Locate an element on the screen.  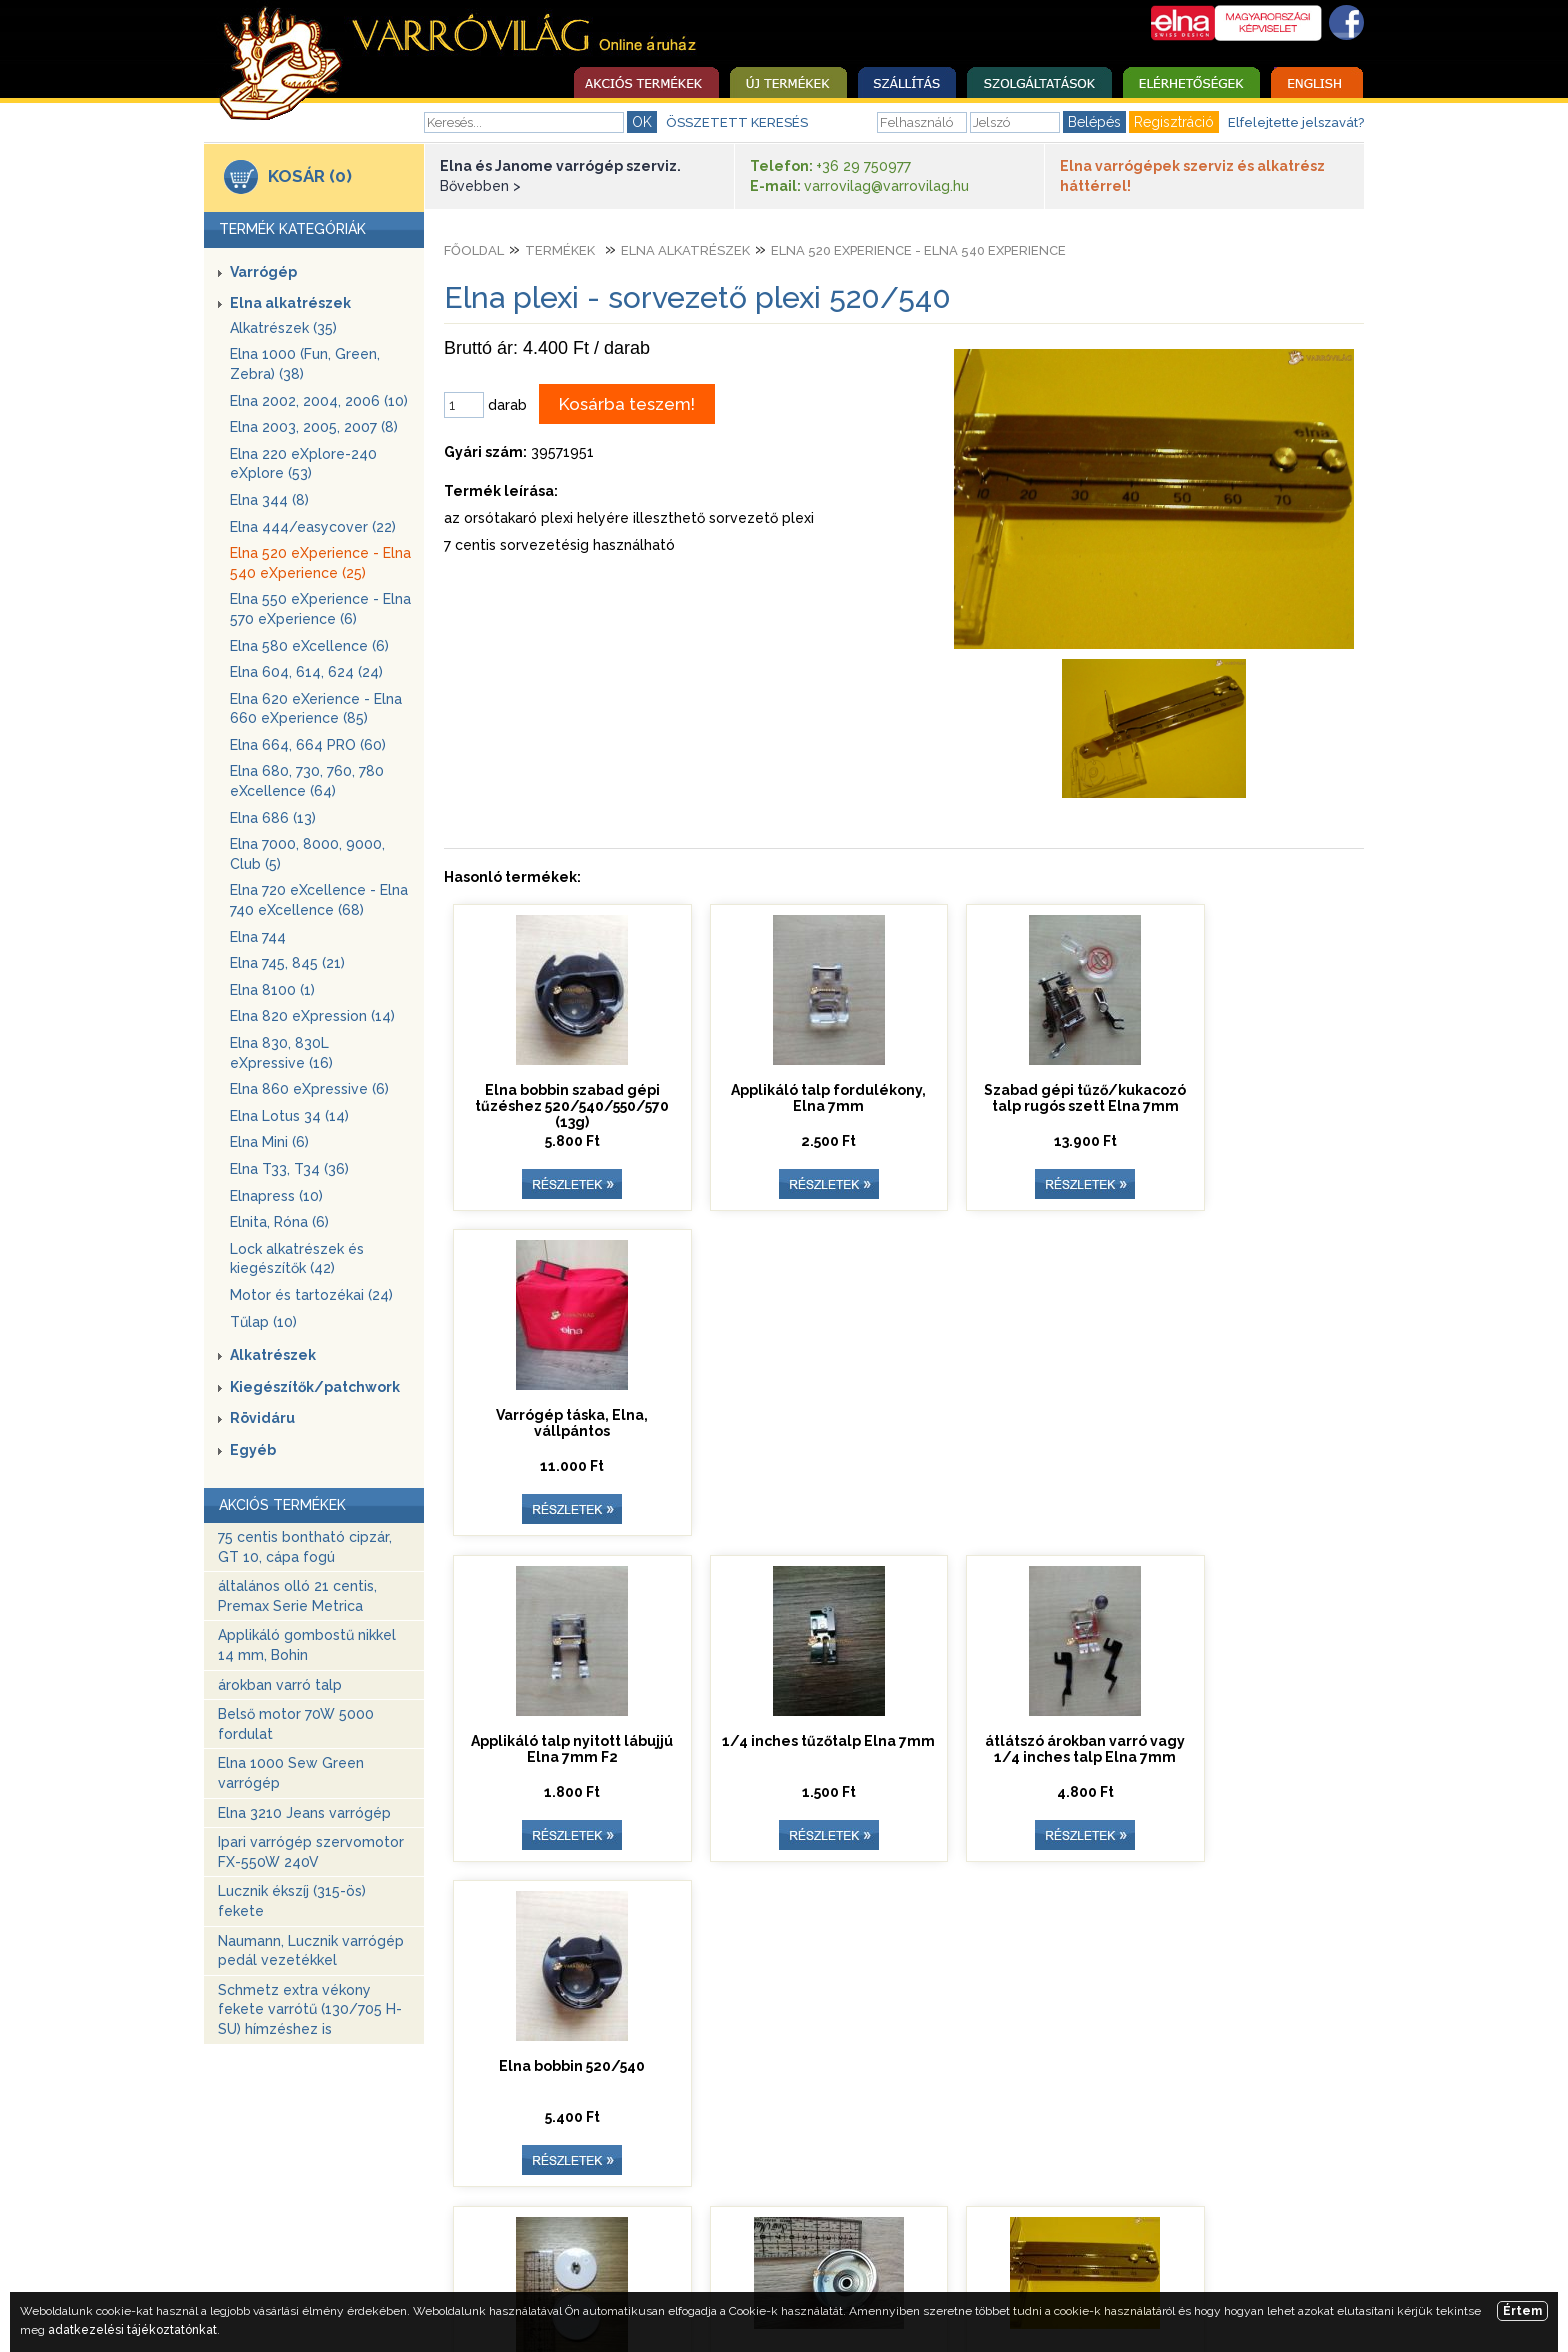
Egyedi ajánlatkérés is located at coordinates (931, 2244).